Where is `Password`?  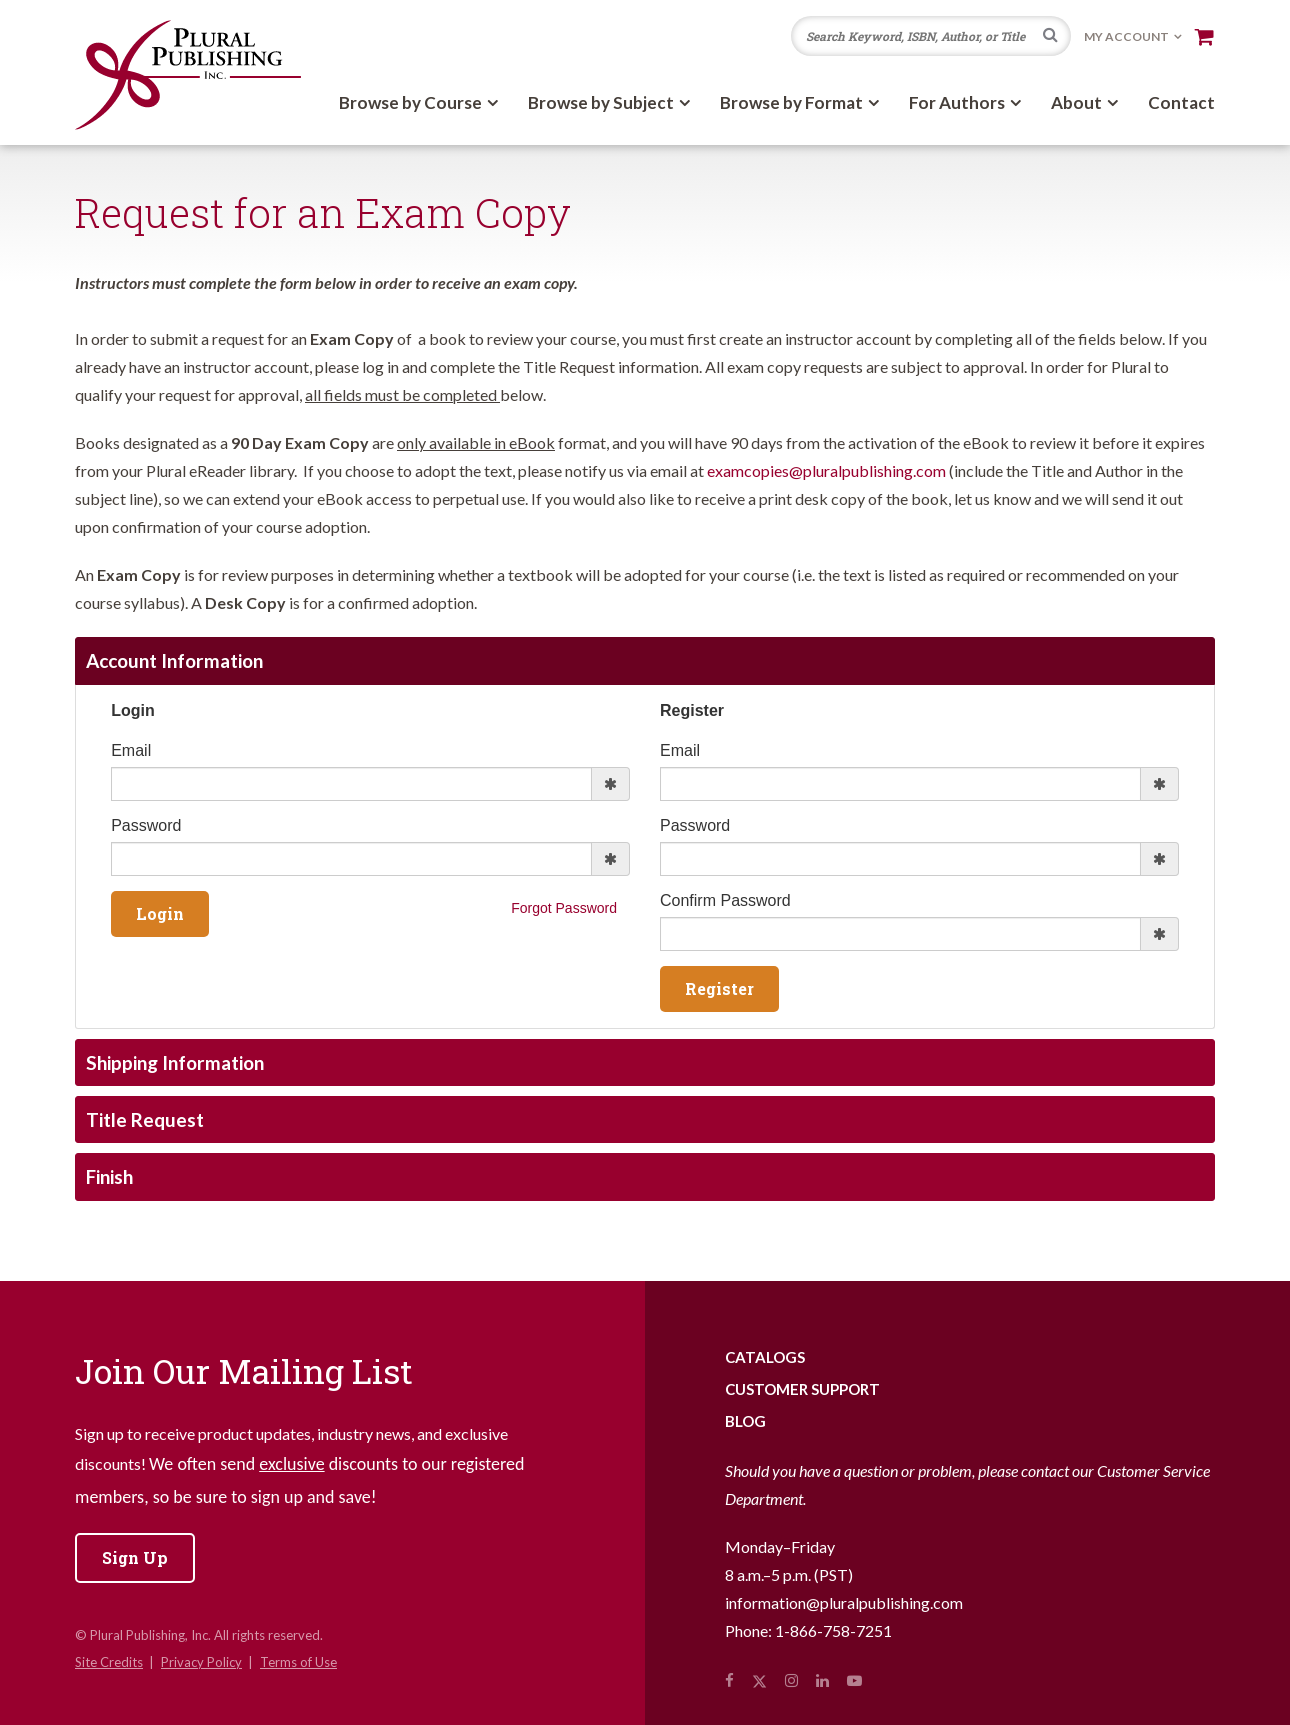
Password is located at coordinates (146, 825).